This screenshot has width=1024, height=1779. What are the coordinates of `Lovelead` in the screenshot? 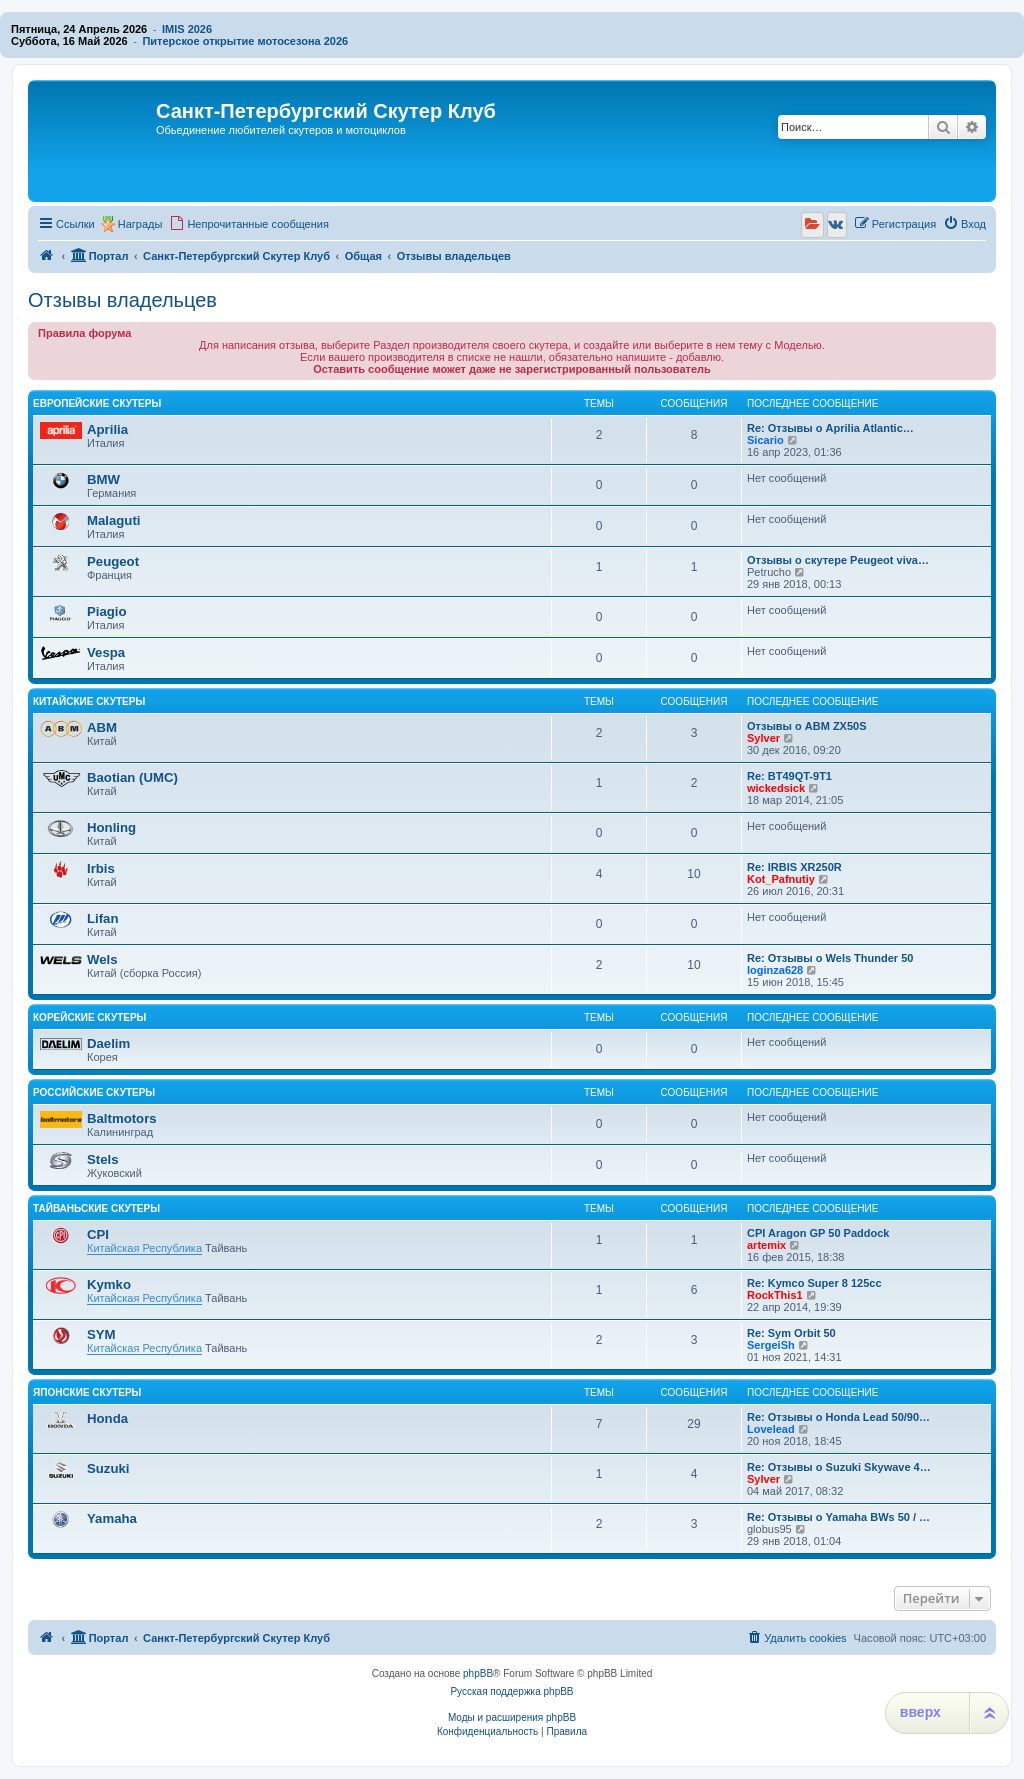 It's located at (771, 1429).